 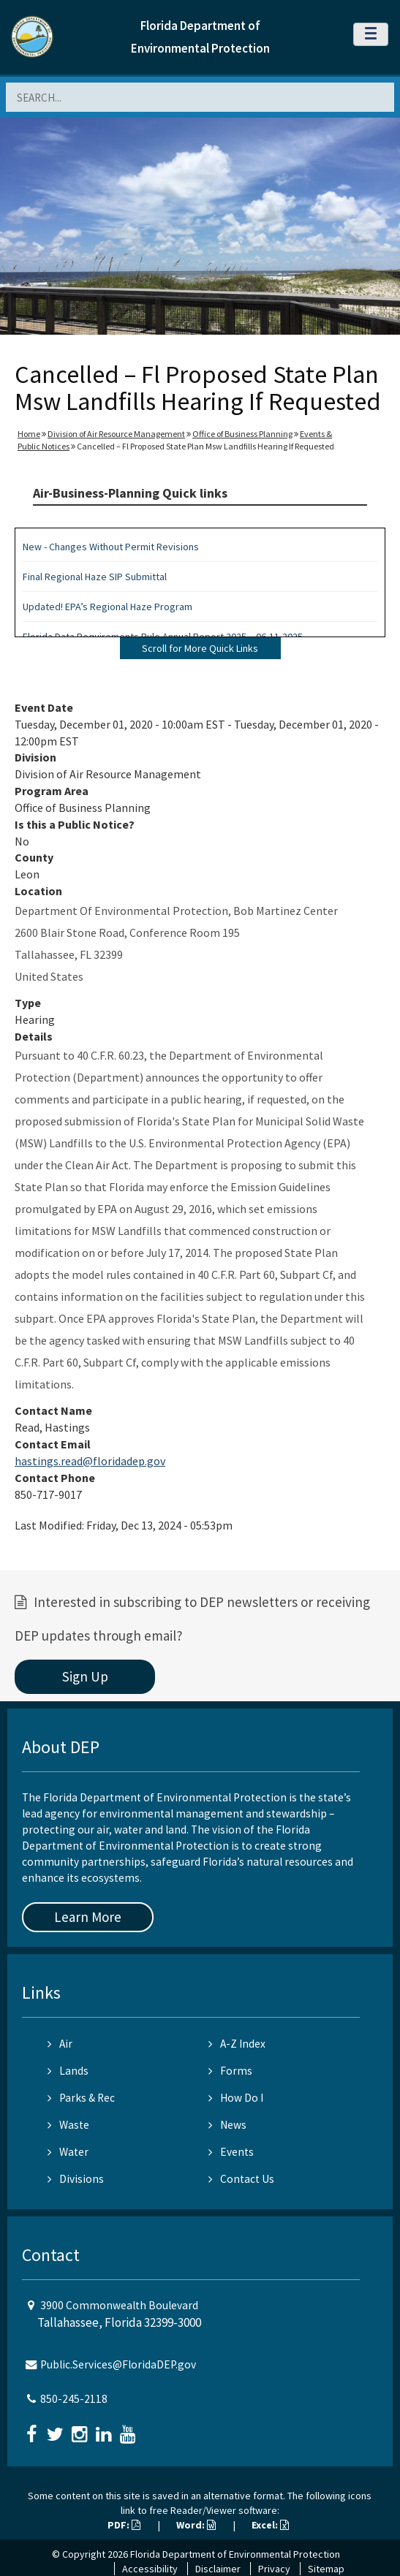 What do you see at coordinates (270, 2524) in the screenshot?
I see `Excel:` at bounding box center [270, 2524].